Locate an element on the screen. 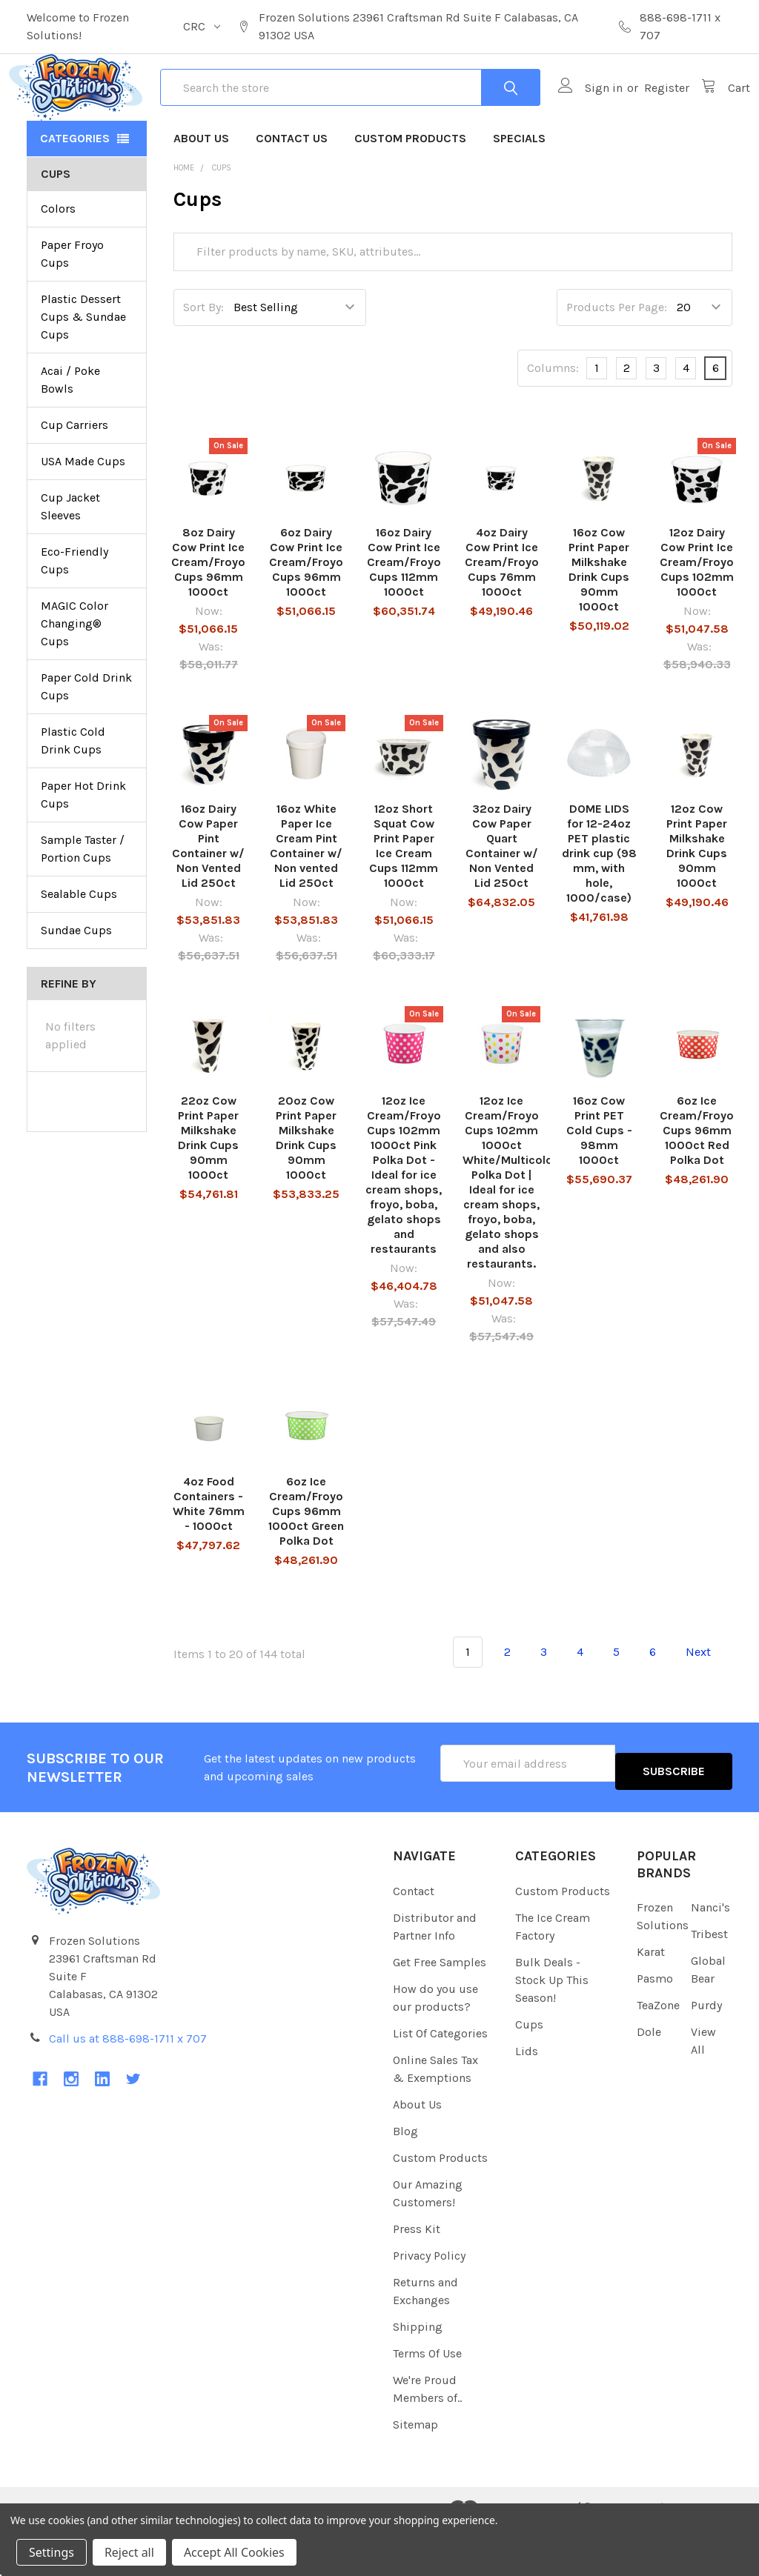  Plastic Cold Drink Cups is located at coordinates (73, 794).